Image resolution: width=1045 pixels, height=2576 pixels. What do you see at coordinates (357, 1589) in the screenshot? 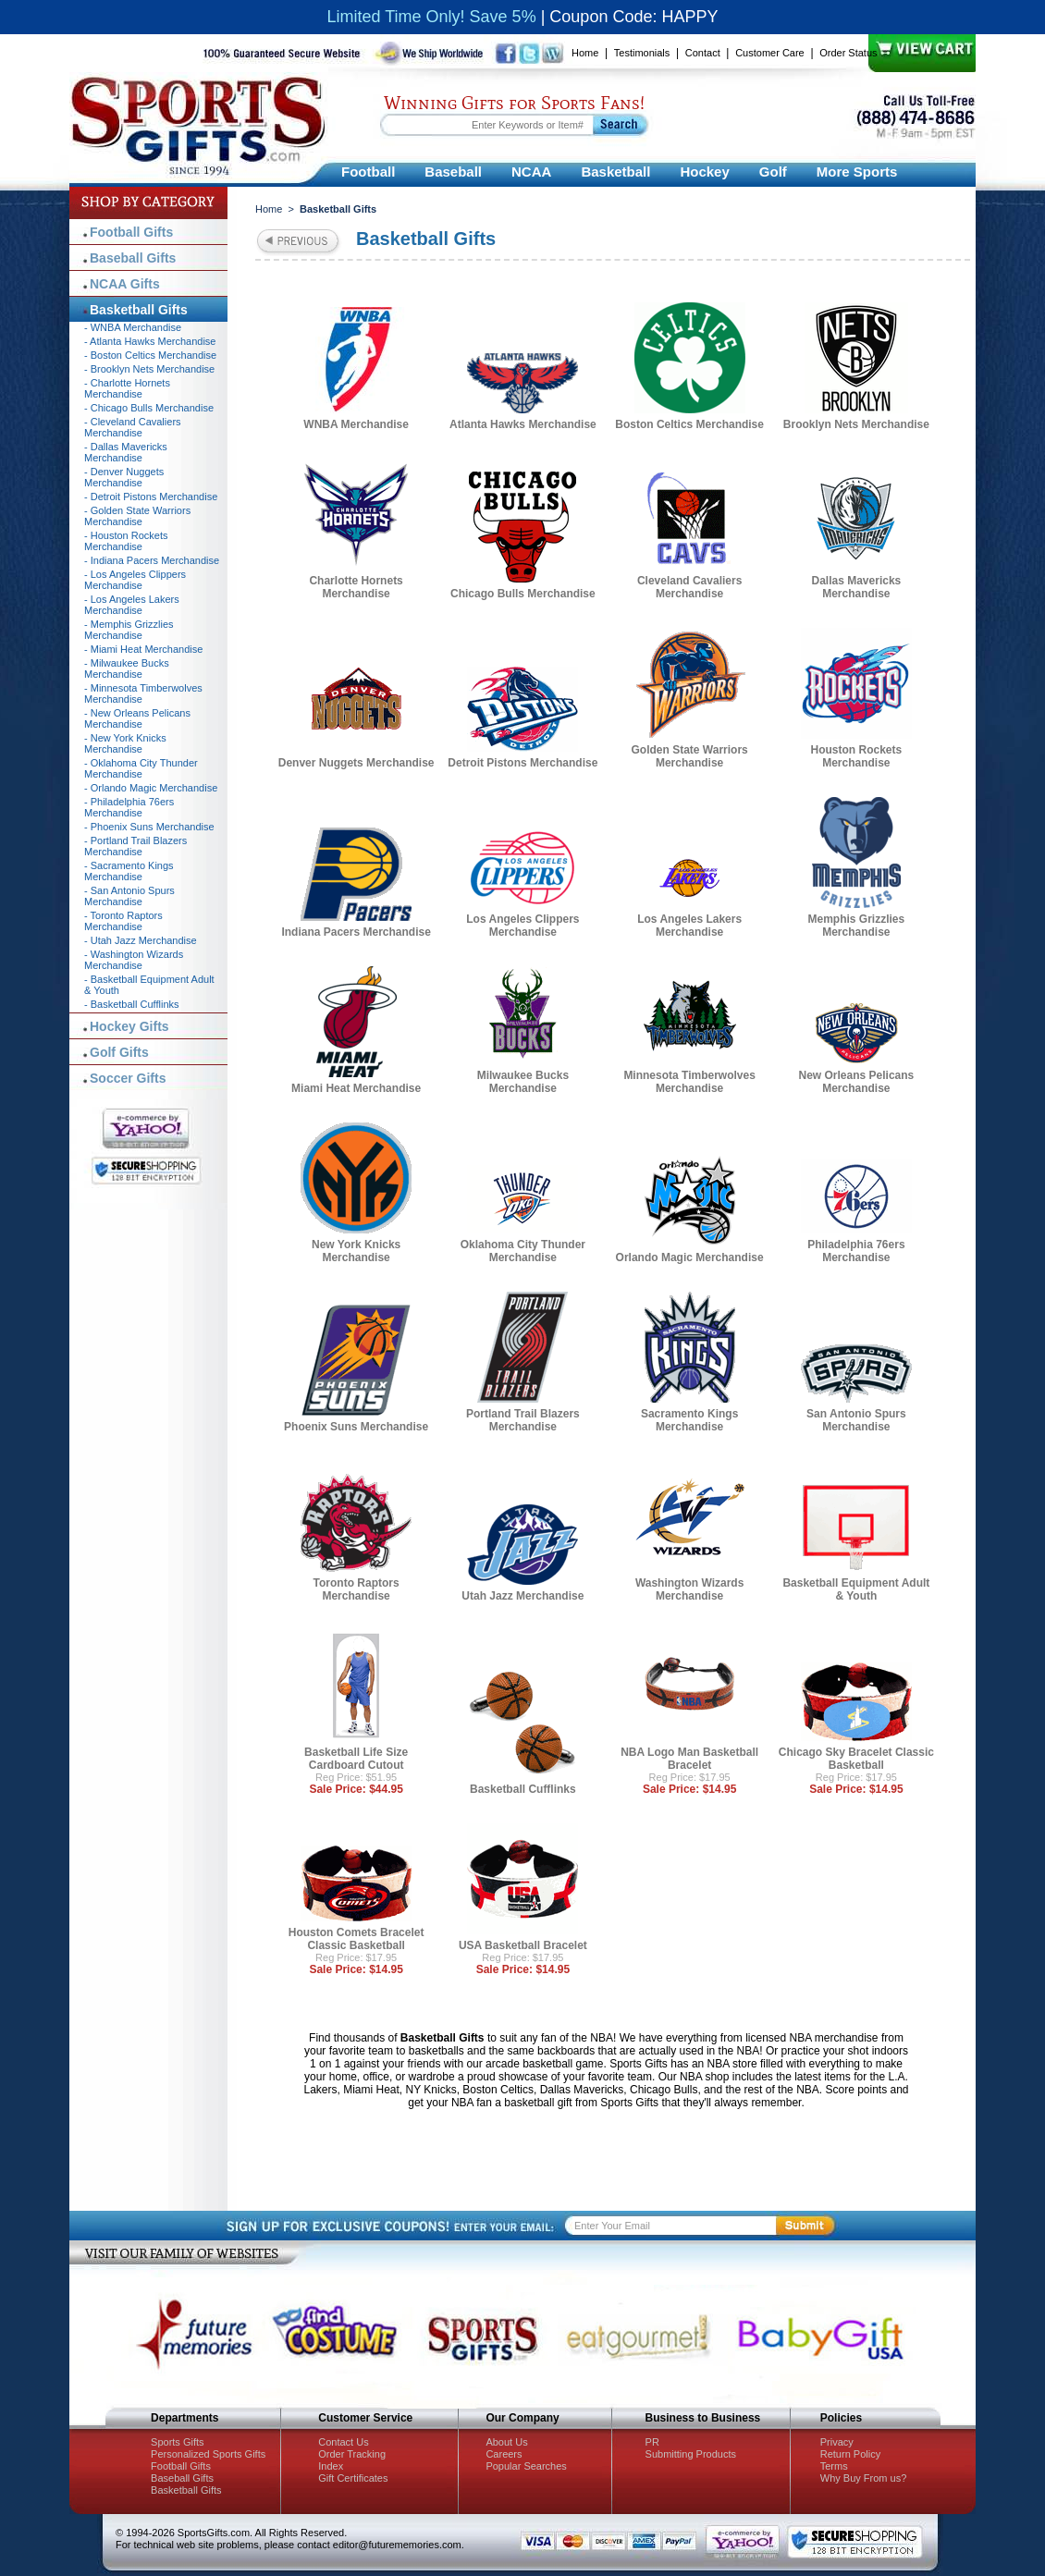
I see `Toronto Raptors Merchandise` at bounding box center [357, 1589].